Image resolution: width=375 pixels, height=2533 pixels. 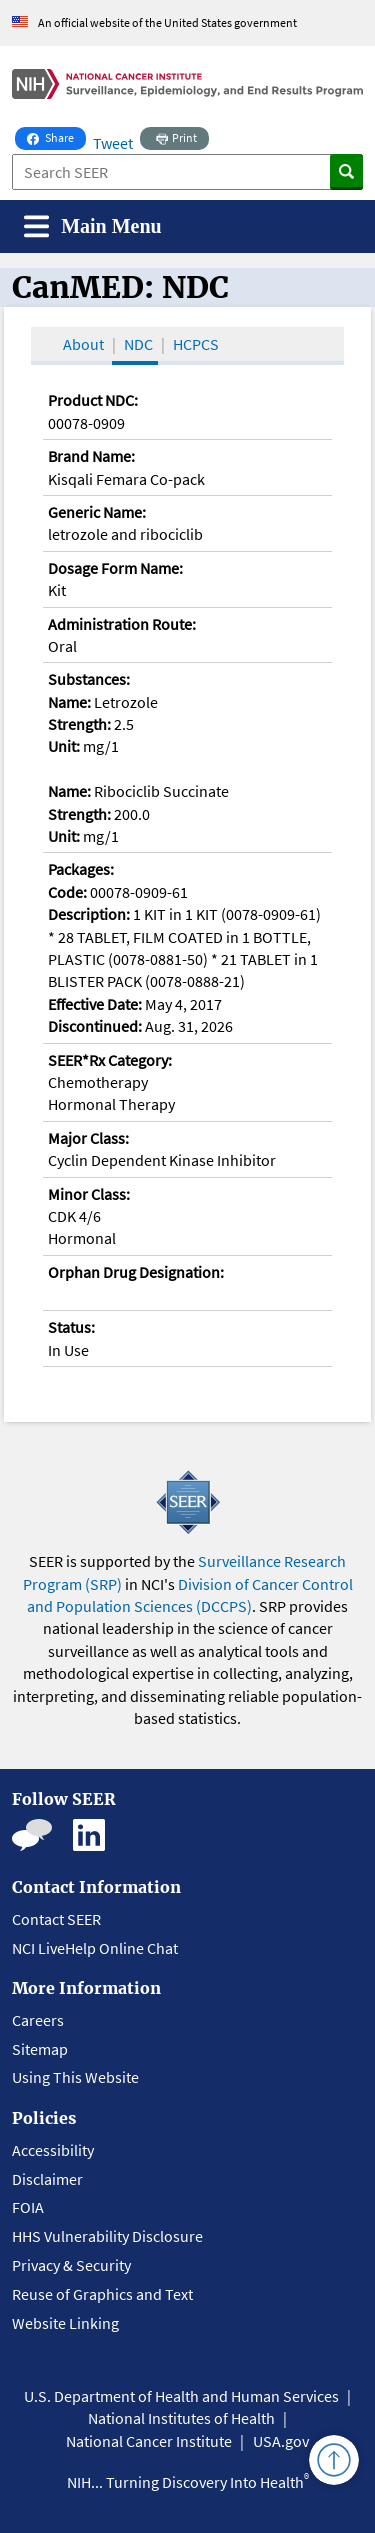 What do you see at coordinates (93, 400) in the screenshot?
I see `Product NDC:` at bounding box center [93, 400].